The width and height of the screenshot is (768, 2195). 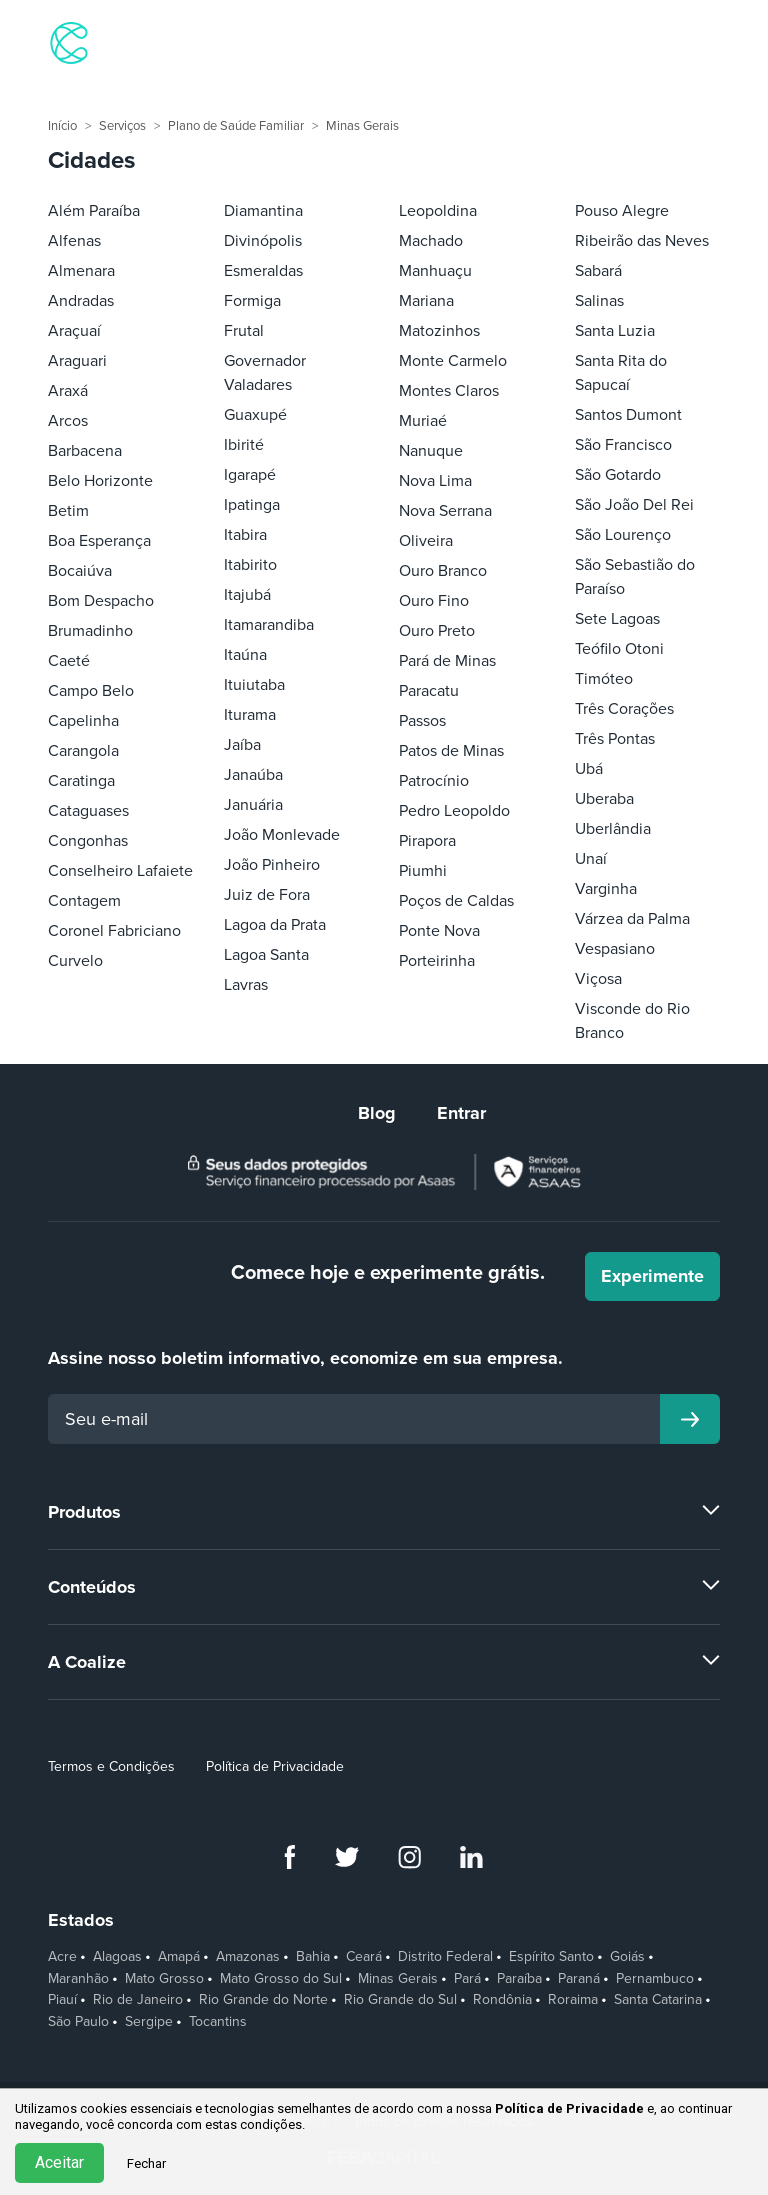 What do you see at coordinates (431, 241) in the screenshot?
I see `Machado` at bounding box center [431, 241].